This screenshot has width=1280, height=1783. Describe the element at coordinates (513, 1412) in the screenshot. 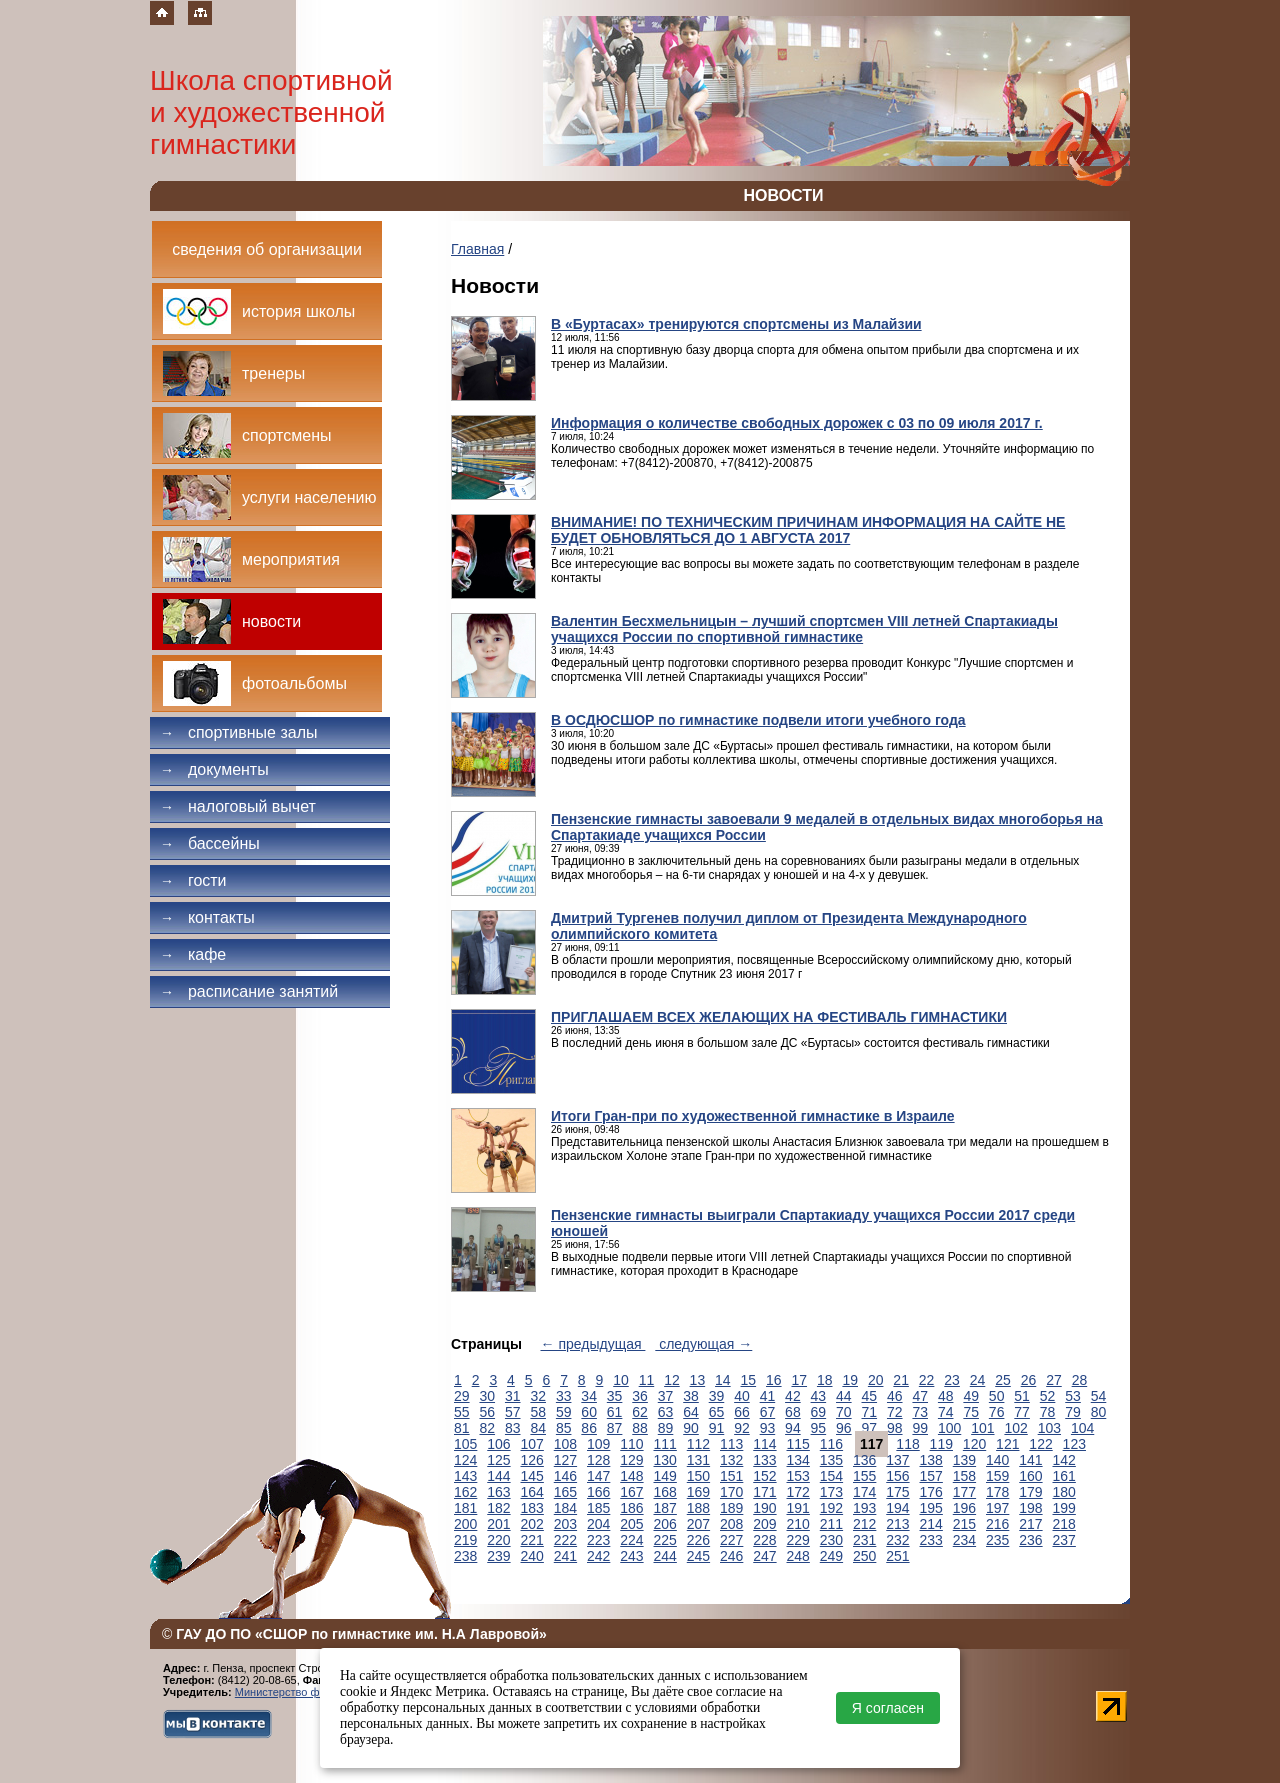

I see `57` at that location.